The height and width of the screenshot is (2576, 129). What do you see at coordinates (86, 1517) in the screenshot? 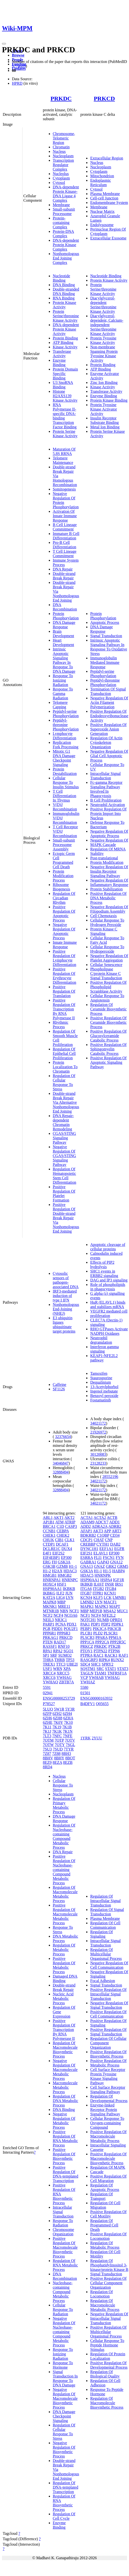
I see `ACTA1` at bounding box center [86, 1517].